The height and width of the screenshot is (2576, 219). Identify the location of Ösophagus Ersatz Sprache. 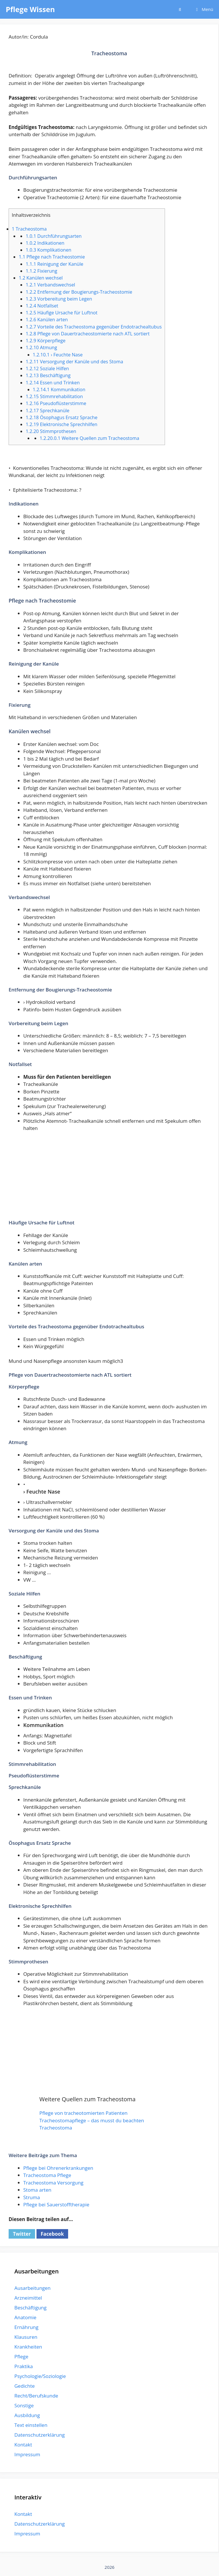
(61, 417).